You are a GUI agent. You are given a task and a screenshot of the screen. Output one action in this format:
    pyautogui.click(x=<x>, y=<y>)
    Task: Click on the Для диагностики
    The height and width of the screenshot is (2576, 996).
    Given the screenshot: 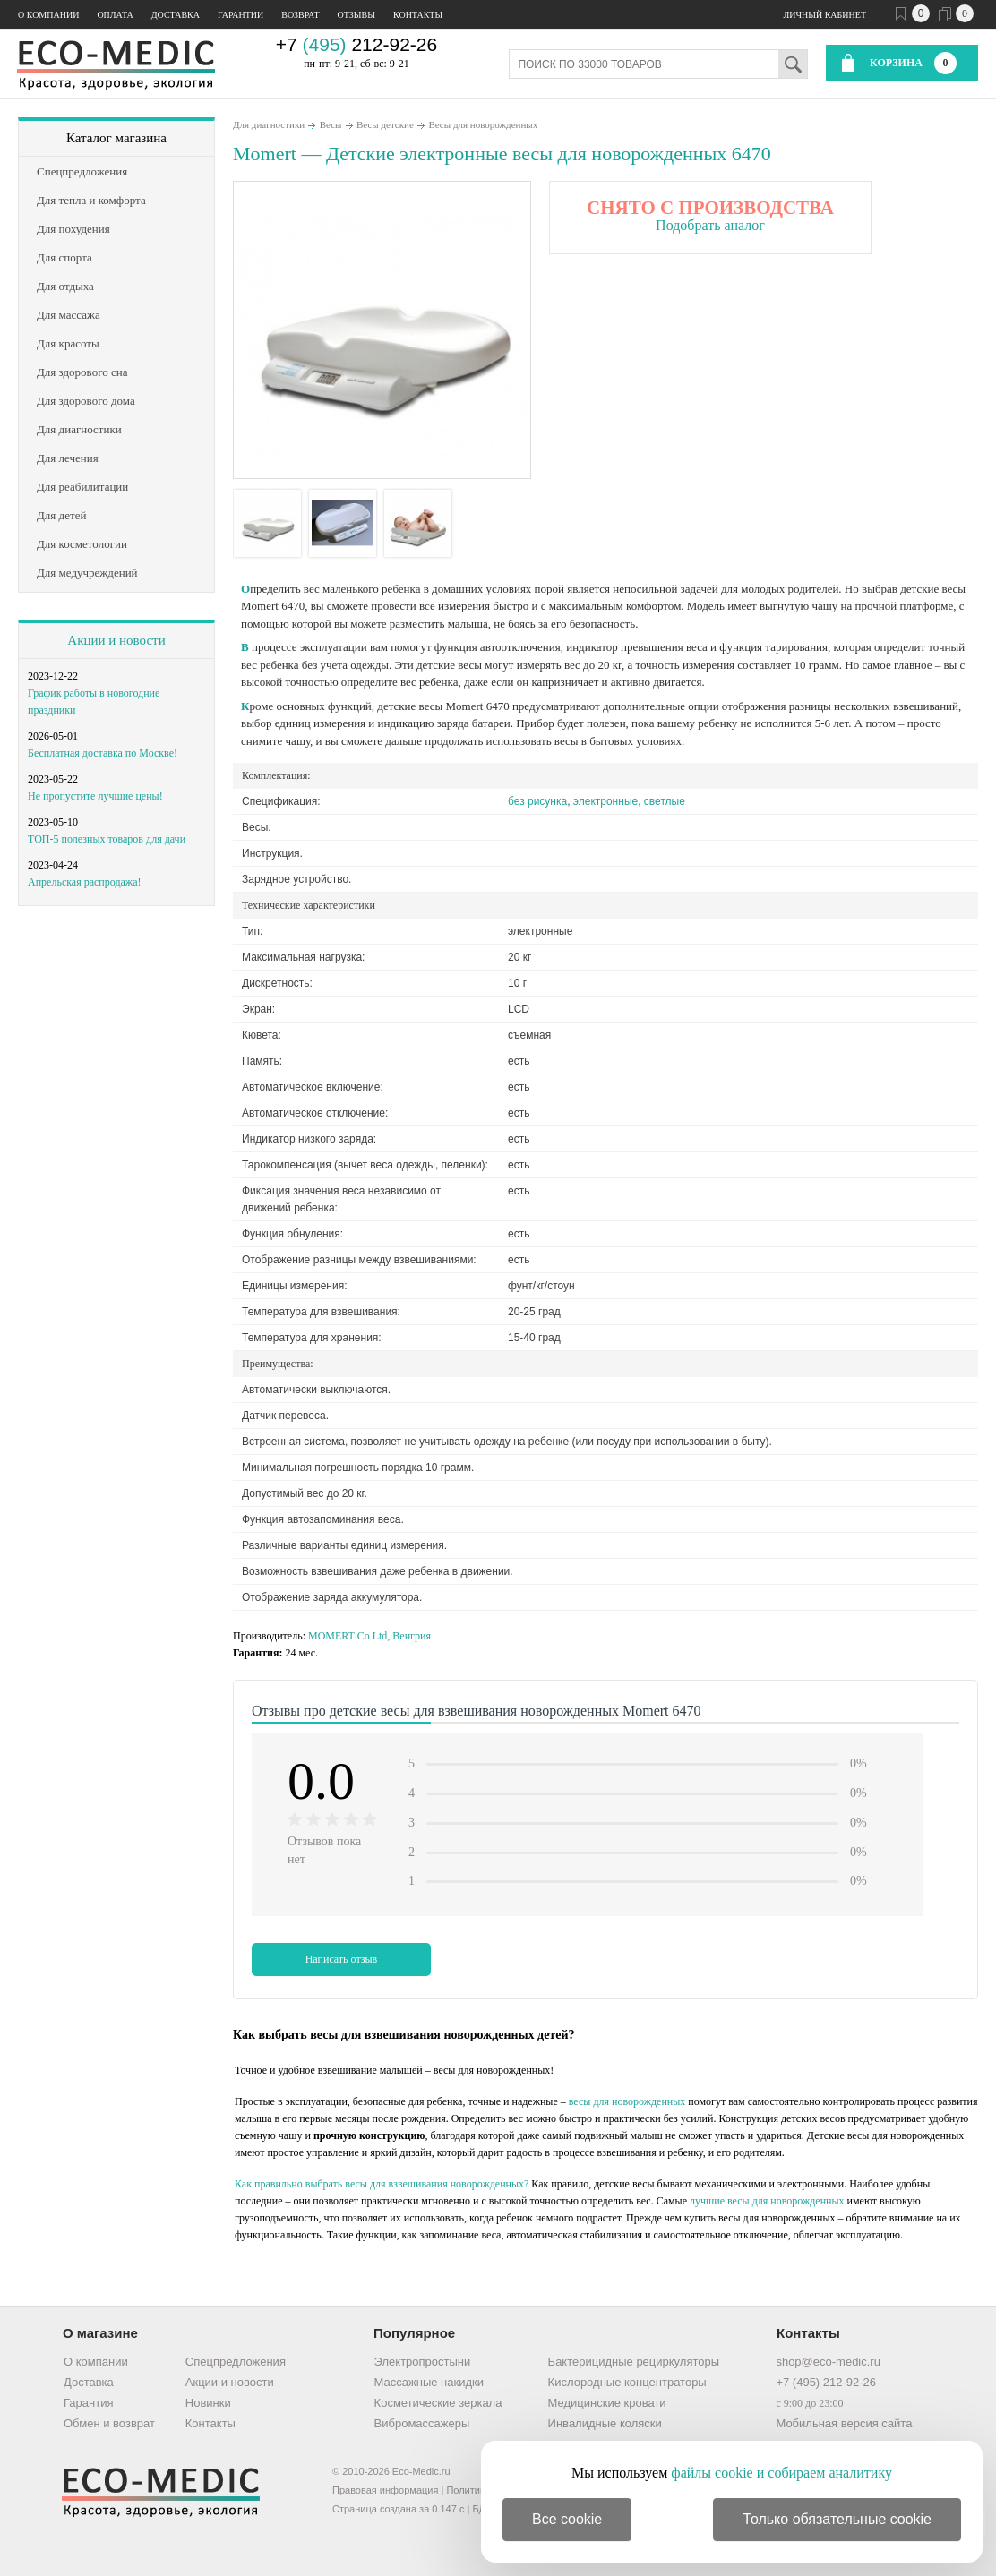 What is the action you would take?
    pyautogui.click(x=269, y=124)
    